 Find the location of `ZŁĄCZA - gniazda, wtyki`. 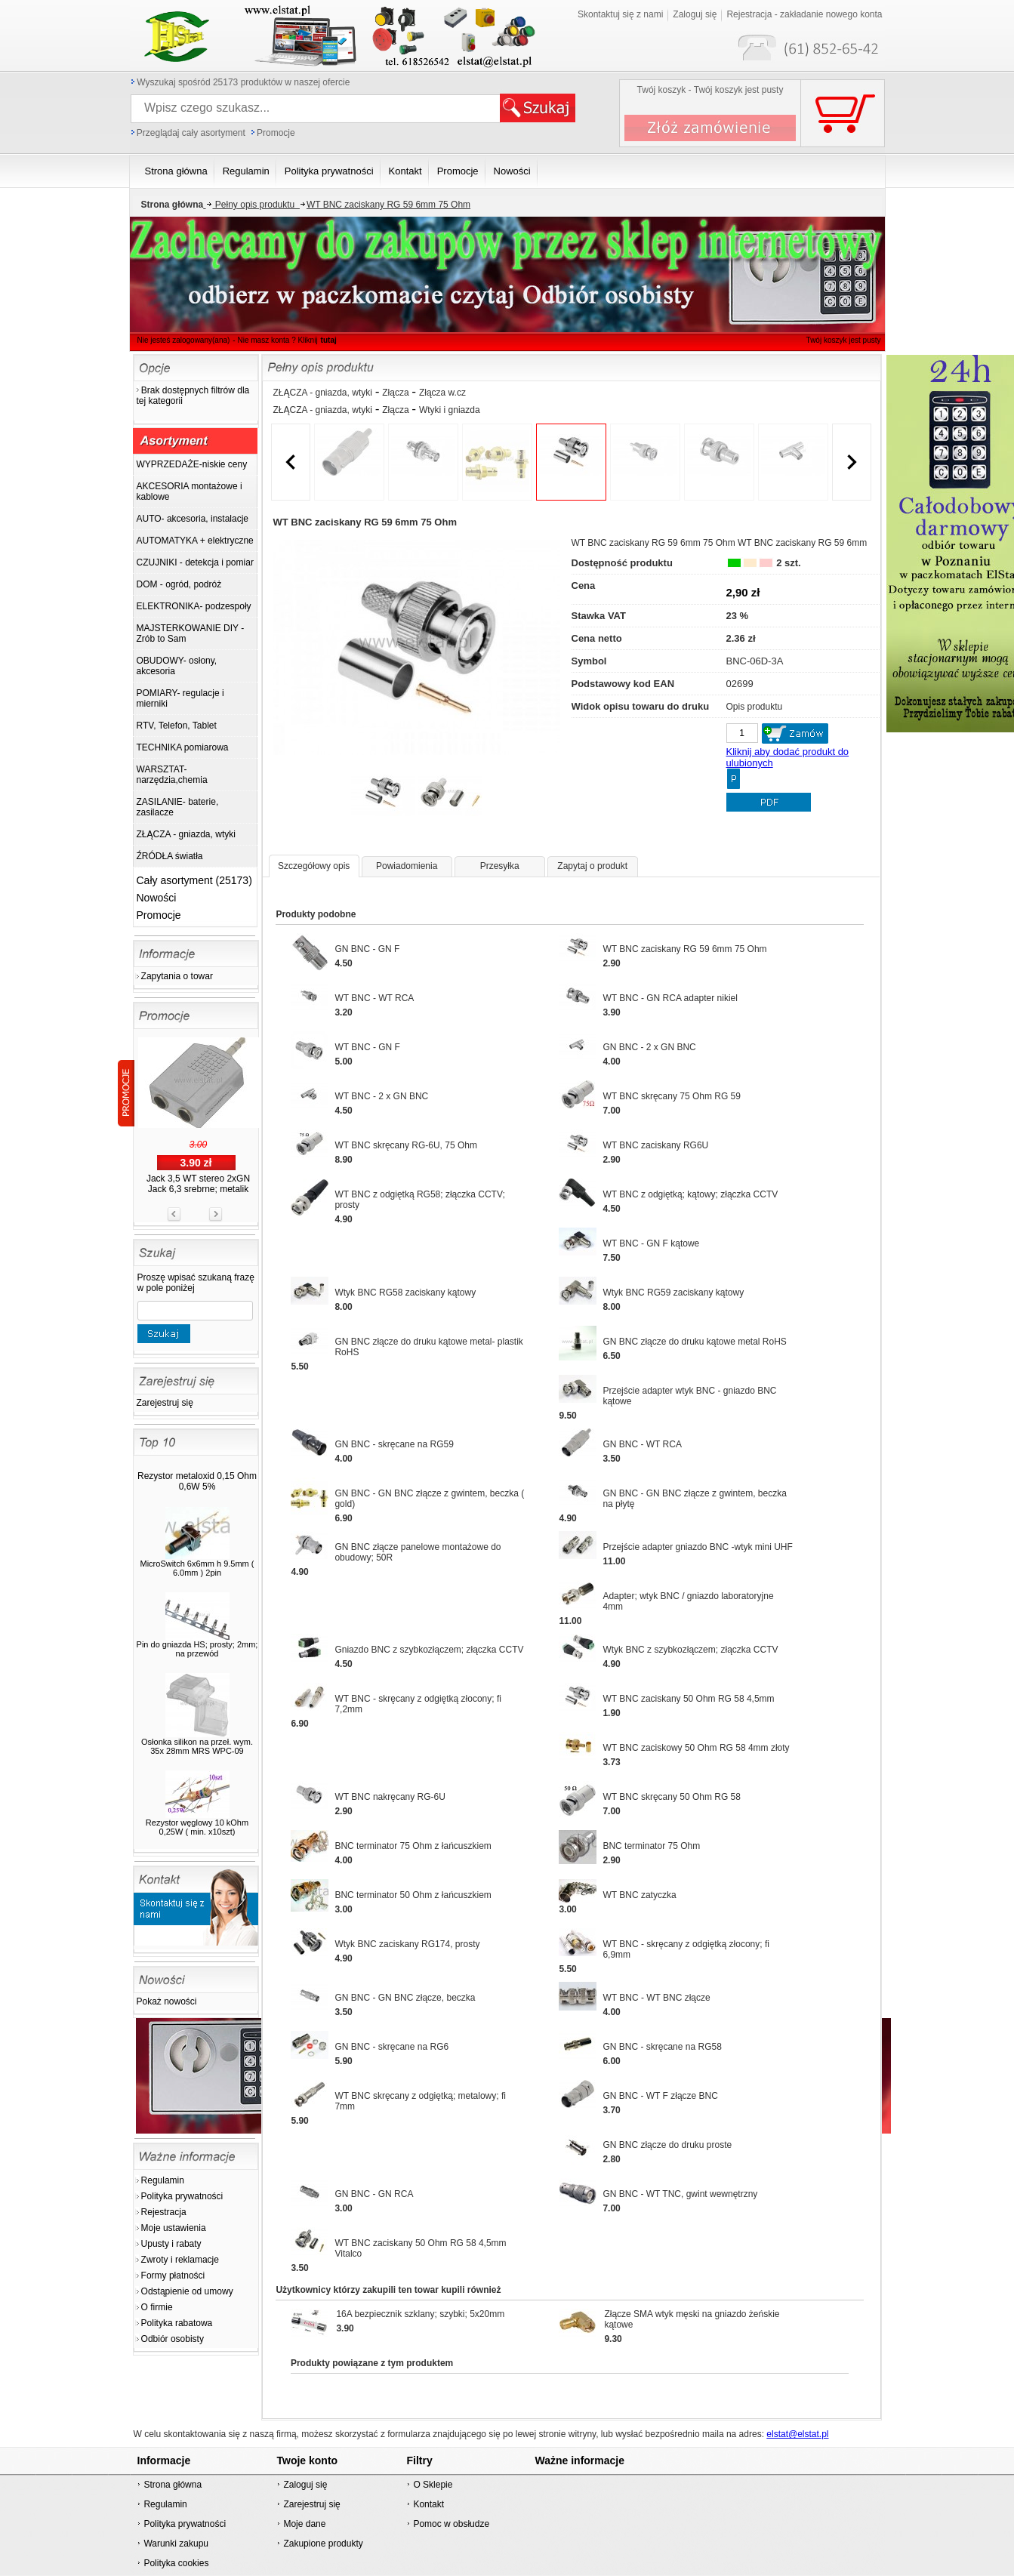

ZŁĄCZA - gniazda, wtyki is located at coordinates (322, 392).